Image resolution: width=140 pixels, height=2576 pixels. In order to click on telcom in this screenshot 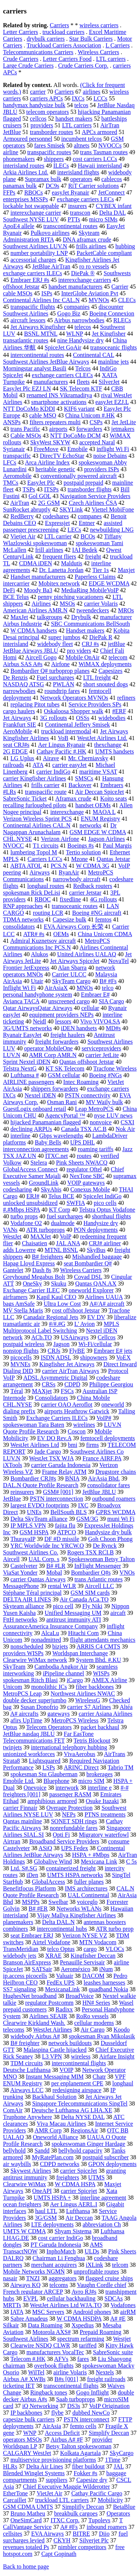, I will do `click(120, 2265)`.